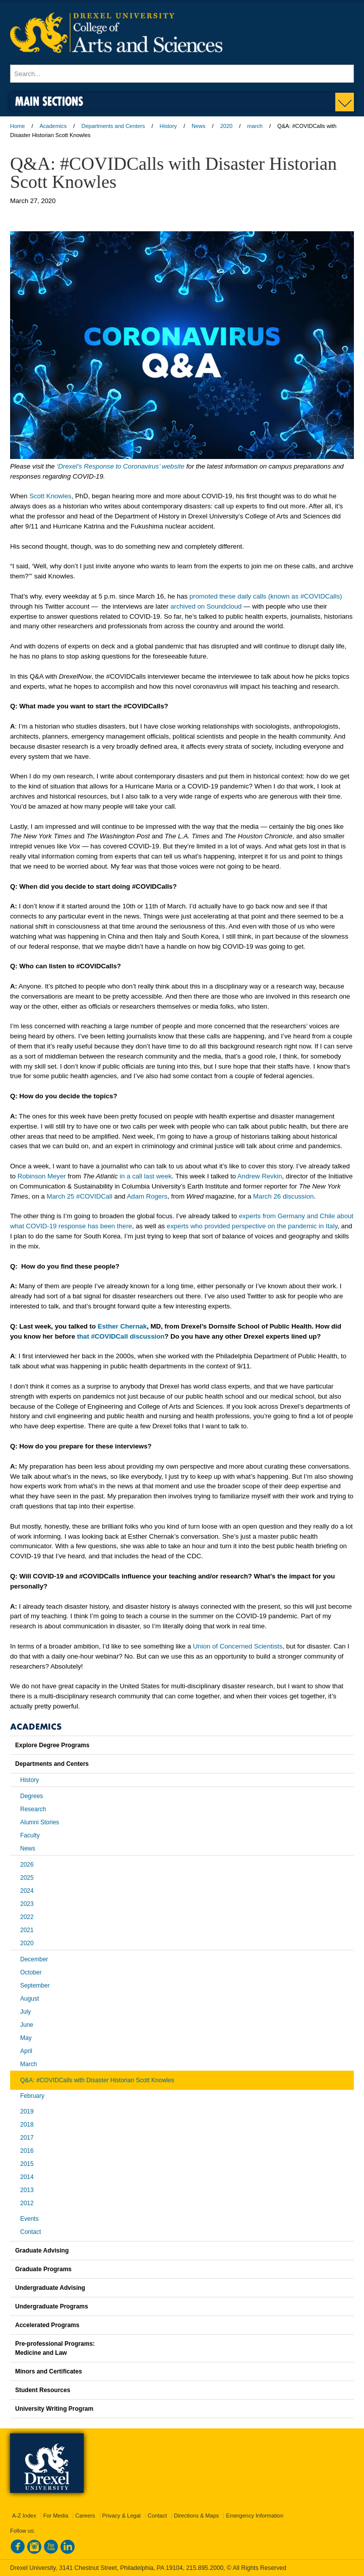  What do you see at coordinates (47, 2325) in the screenshot?
I see `Accelerated Programs` at bounding box center [47, 2325].